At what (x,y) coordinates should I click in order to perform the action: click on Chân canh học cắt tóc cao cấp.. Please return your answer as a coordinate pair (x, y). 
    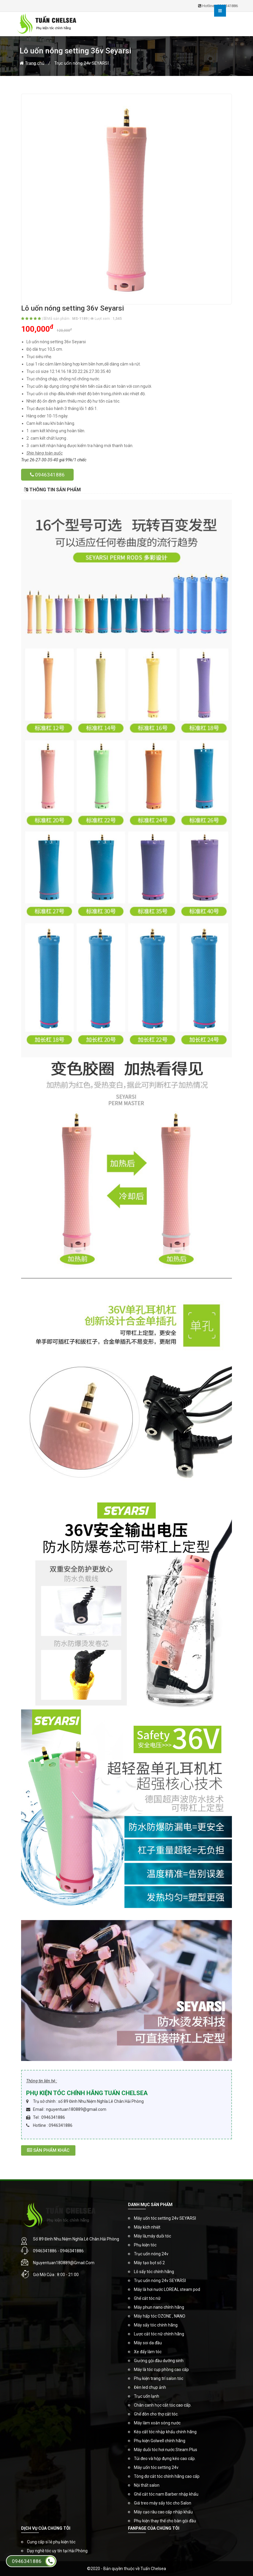
    Looking at the image, I should click on (163, 2405).